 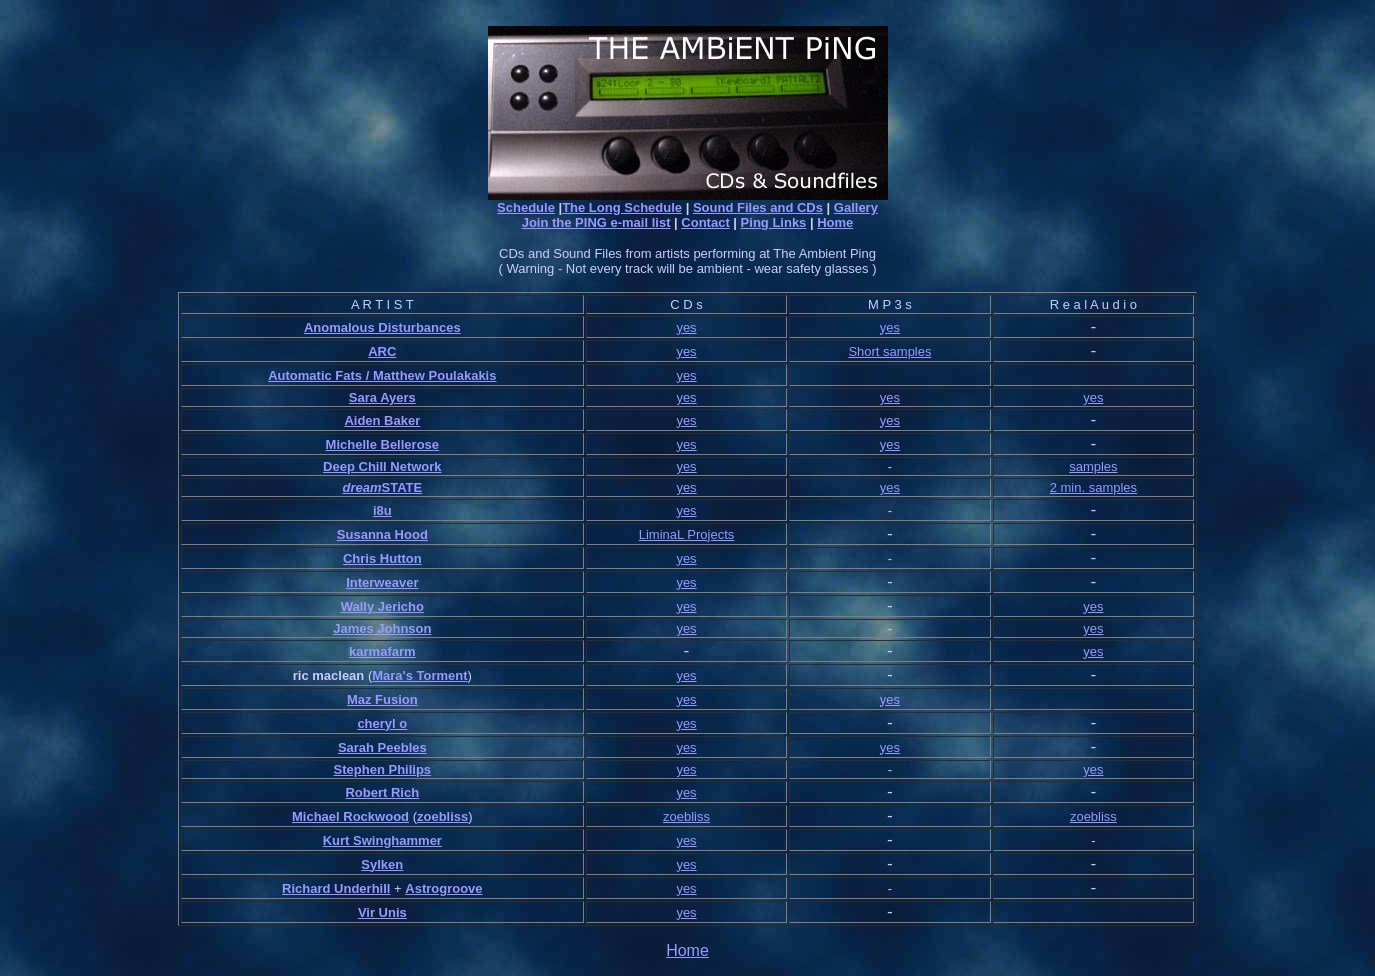 I want to click on Stephen Philips, so click(x=383, y=769).